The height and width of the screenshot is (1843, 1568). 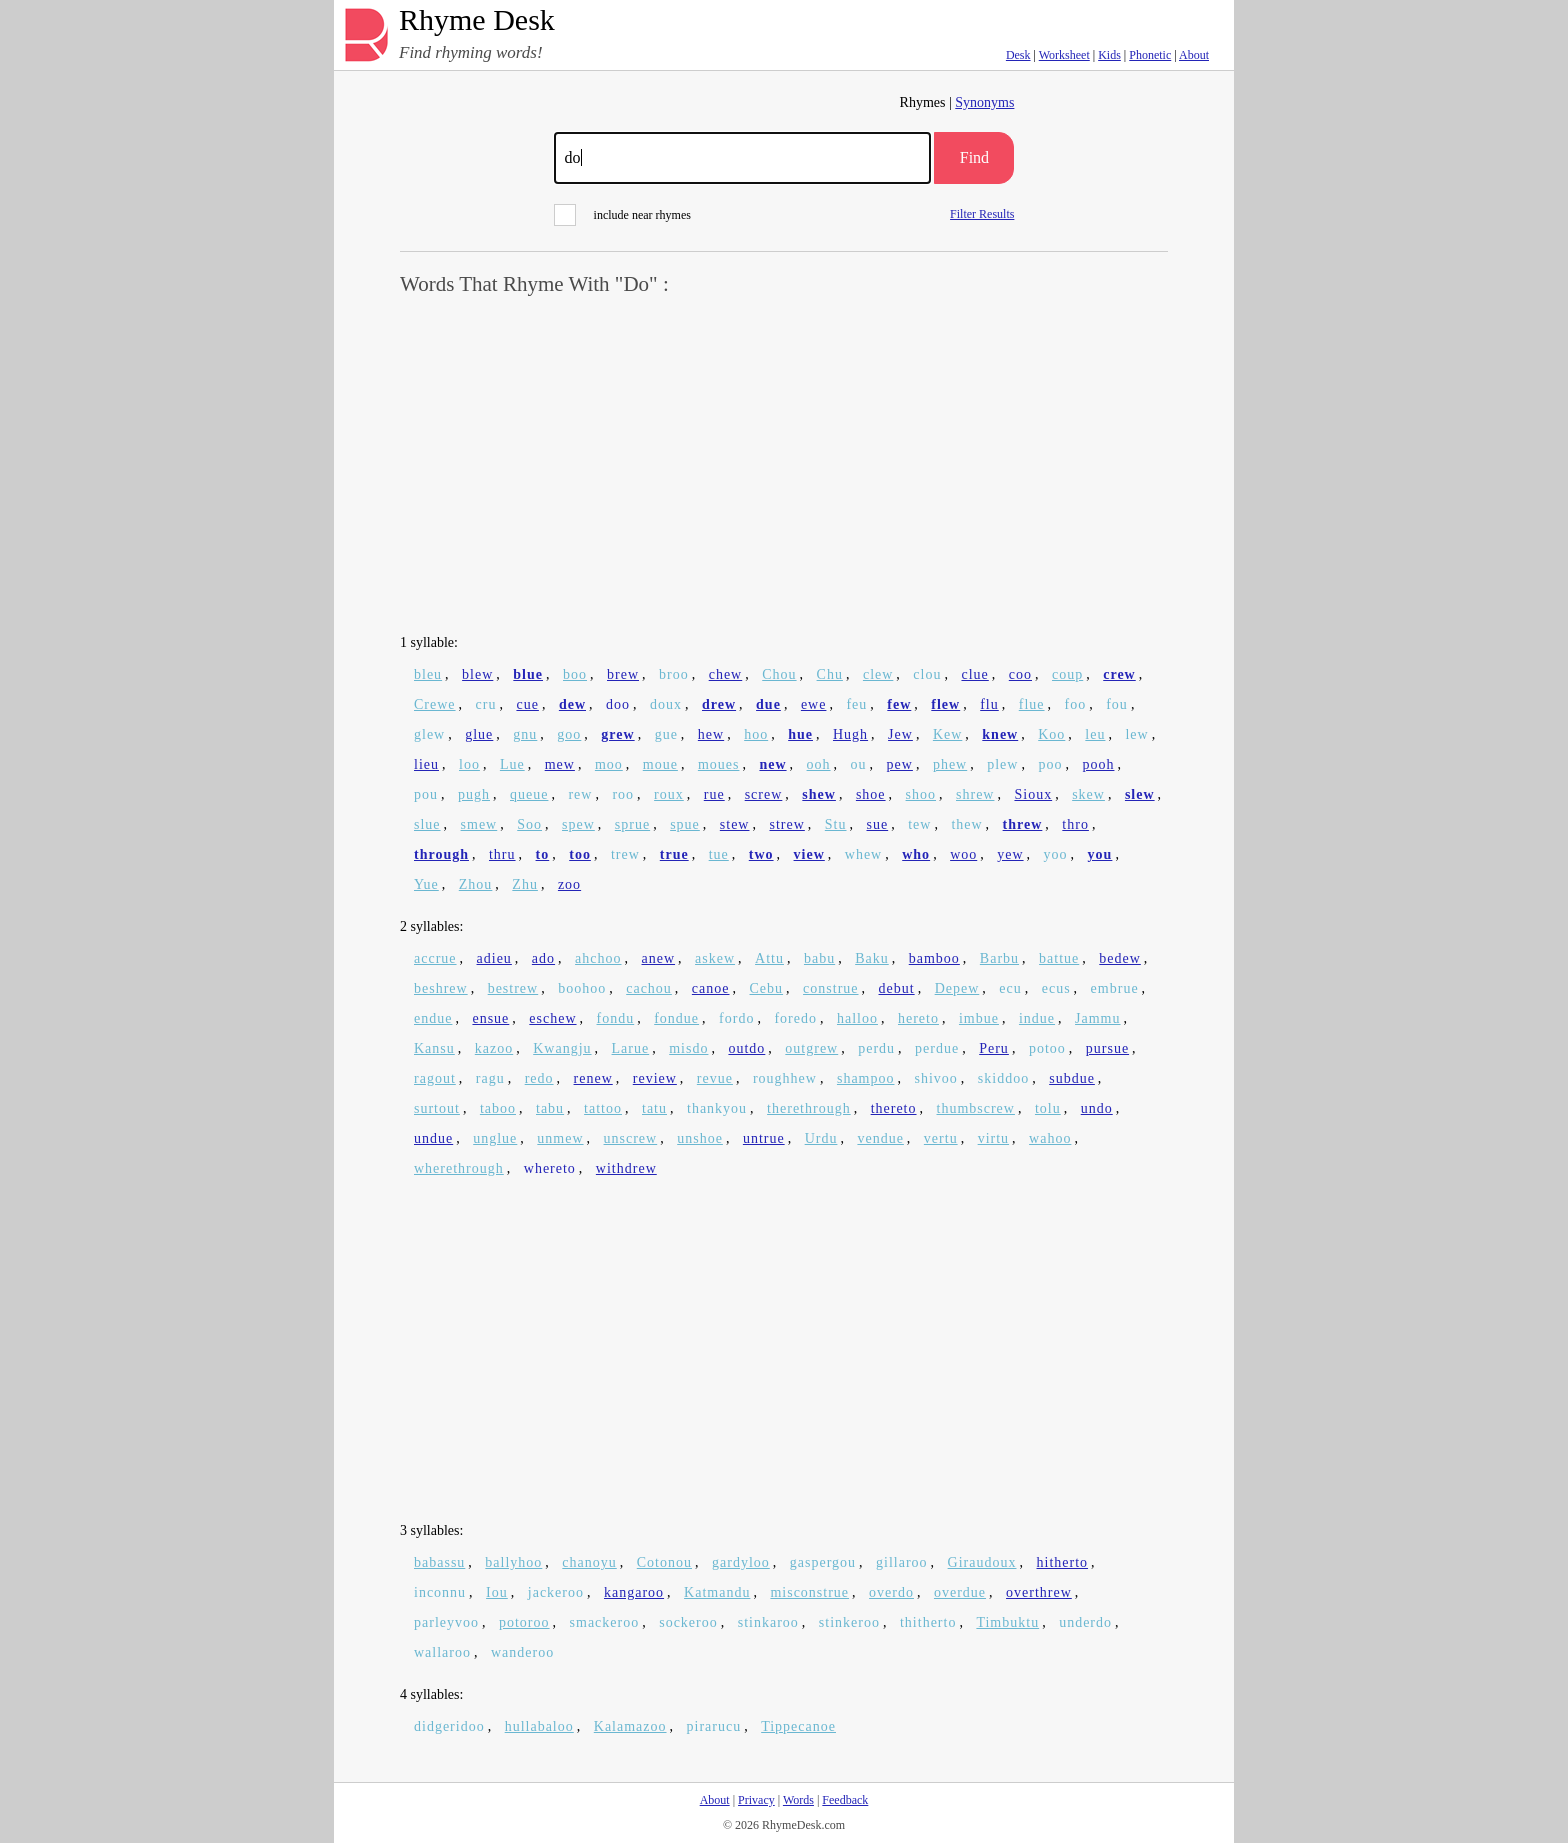 What do you see at coordinates (428, 674) in the screenshot?
I see `bleu` at bounding box center [428, 674].